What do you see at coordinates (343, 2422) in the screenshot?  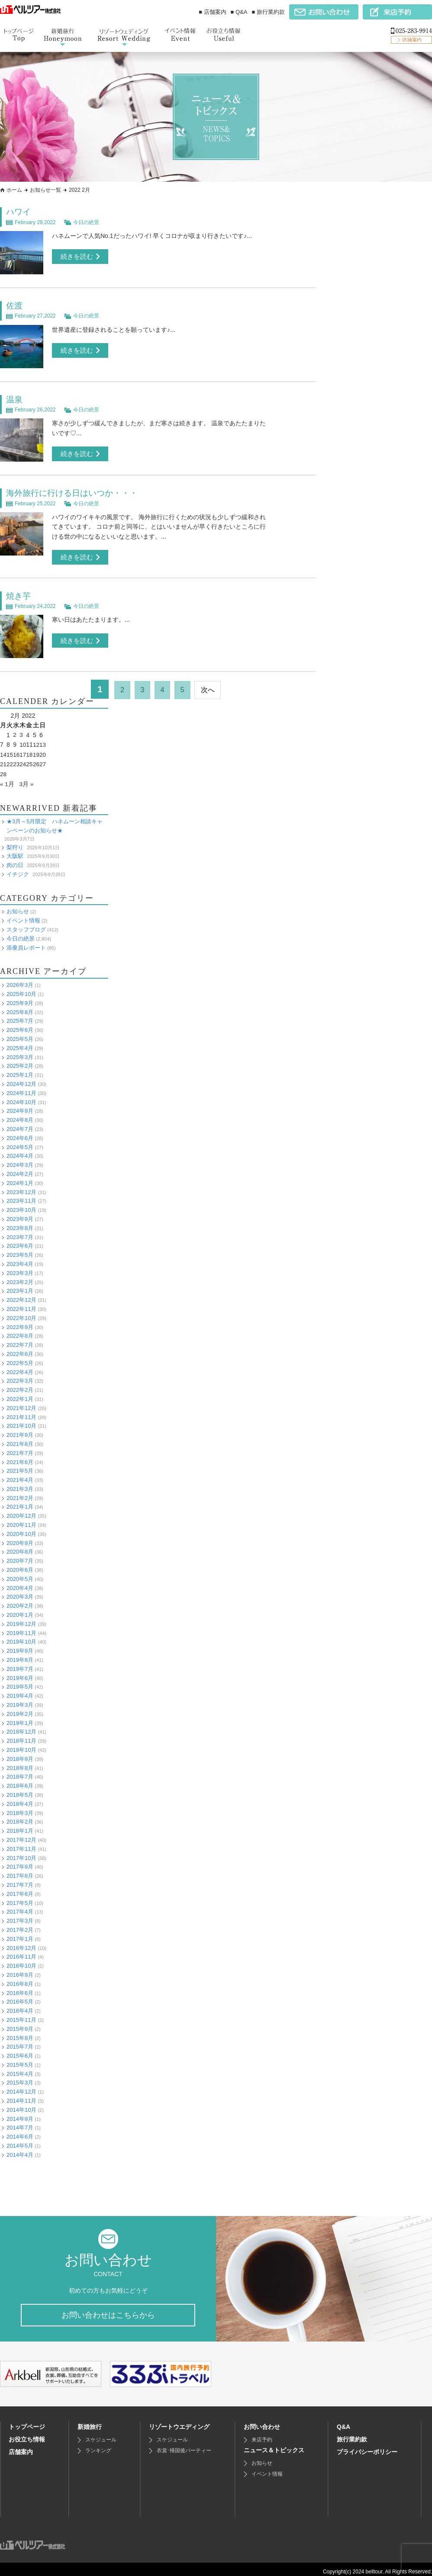 I see `Q&A` at bounding box center [343, 2422].